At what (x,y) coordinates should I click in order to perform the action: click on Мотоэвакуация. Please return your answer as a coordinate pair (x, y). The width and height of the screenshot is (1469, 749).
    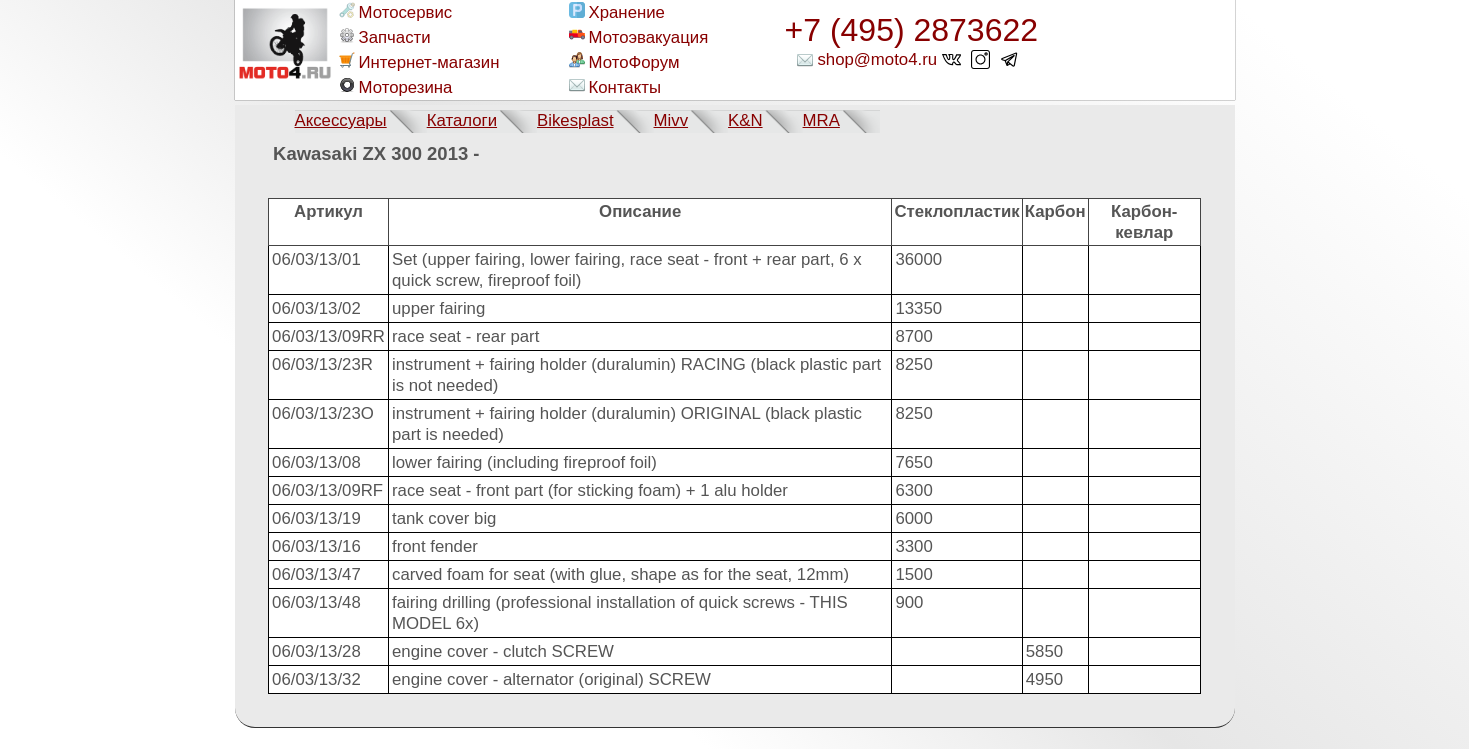
    Looking at the image, I should click on (639, 37).